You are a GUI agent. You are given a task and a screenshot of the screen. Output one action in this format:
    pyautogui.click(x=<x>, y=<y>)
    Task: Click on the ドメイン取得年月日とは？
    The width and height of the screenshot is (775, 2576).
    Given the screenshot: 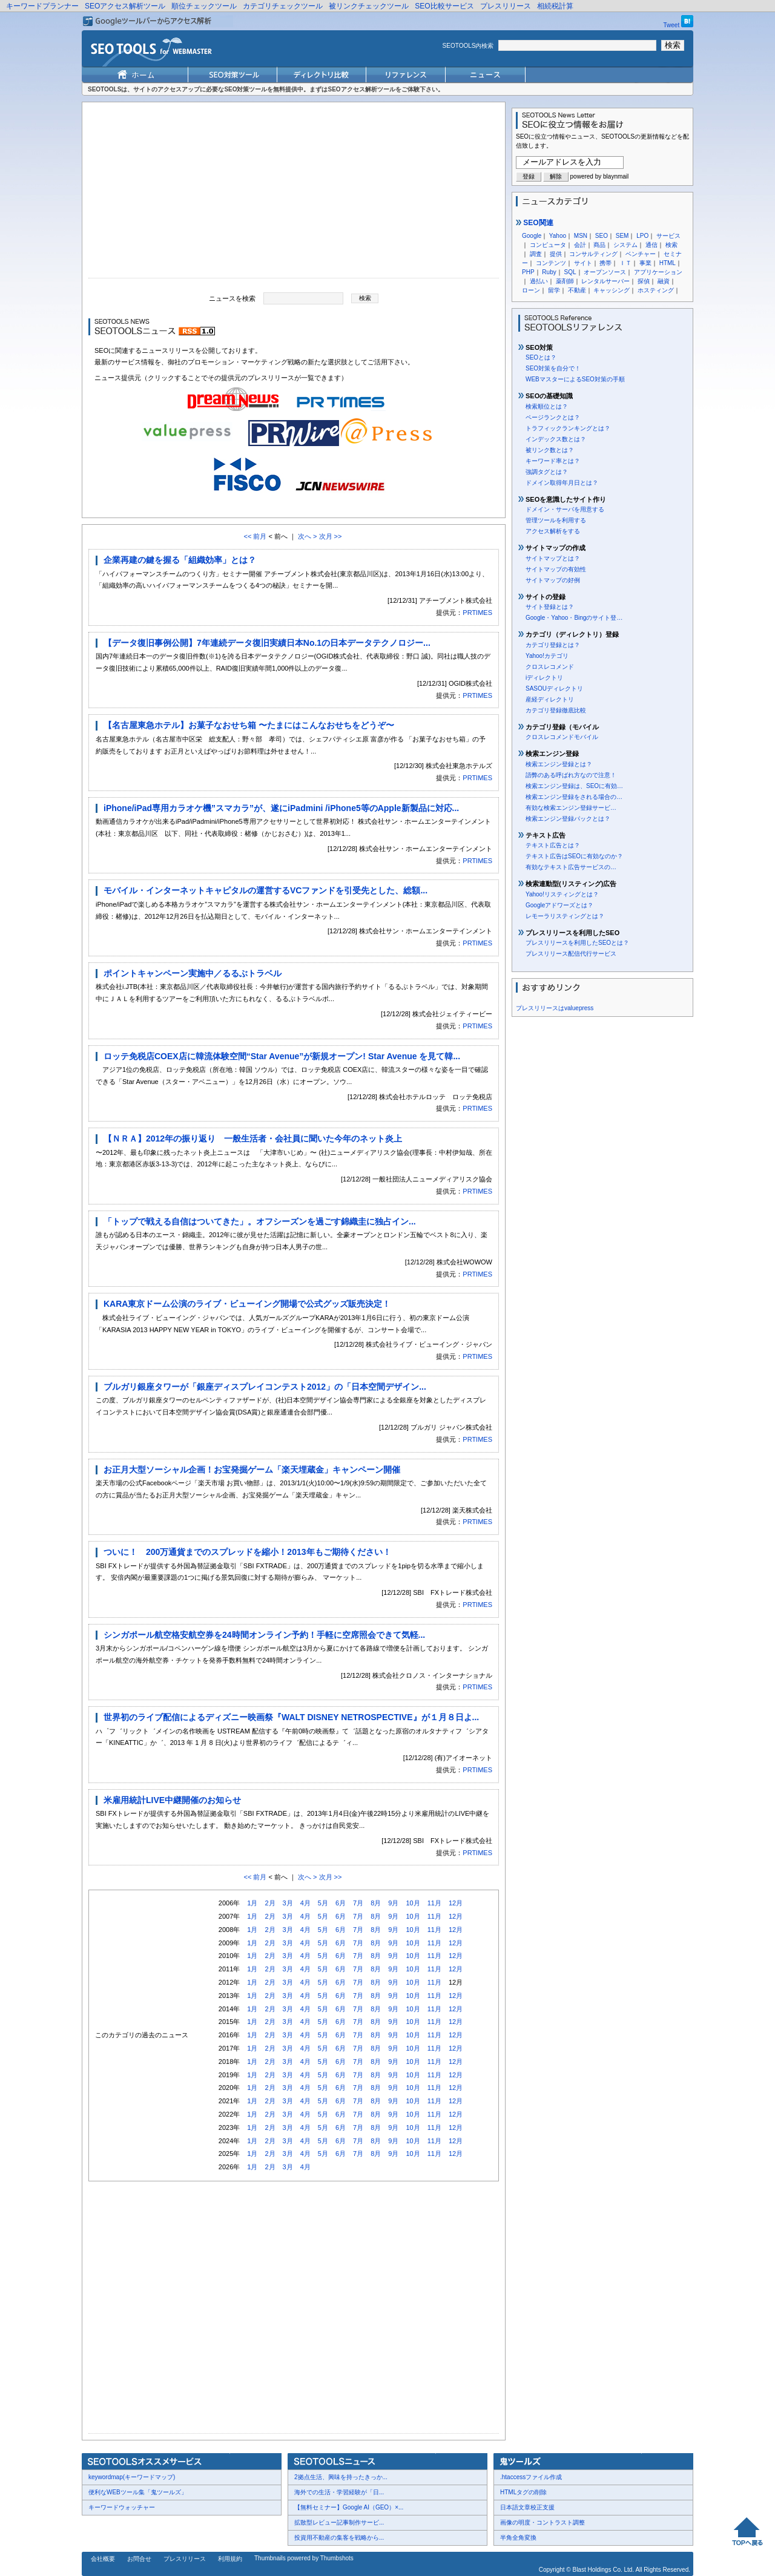 What is the action you would take?
    pyautogui.click(x=562, y=482)
    